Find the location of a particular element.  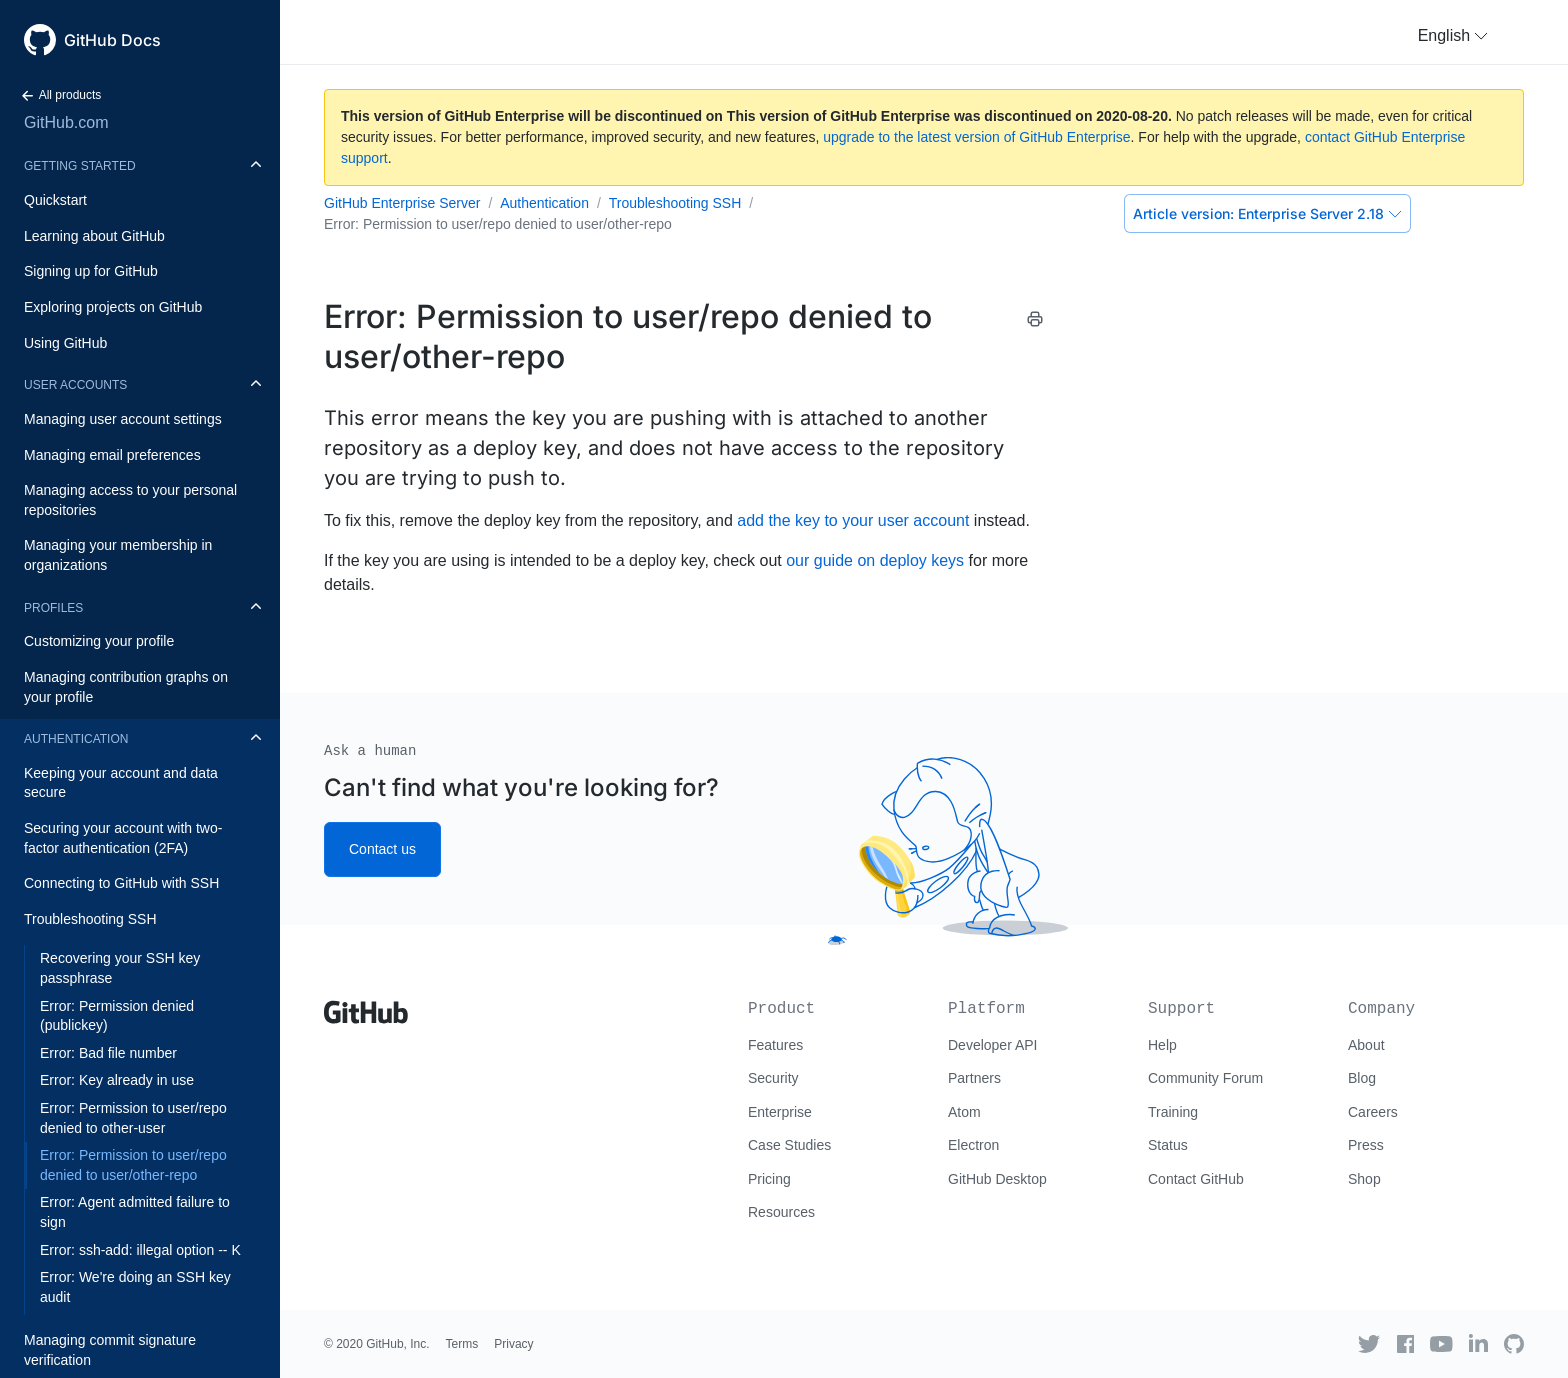

Managing contribution graphs on your profile is located at coordinates (126, 687).